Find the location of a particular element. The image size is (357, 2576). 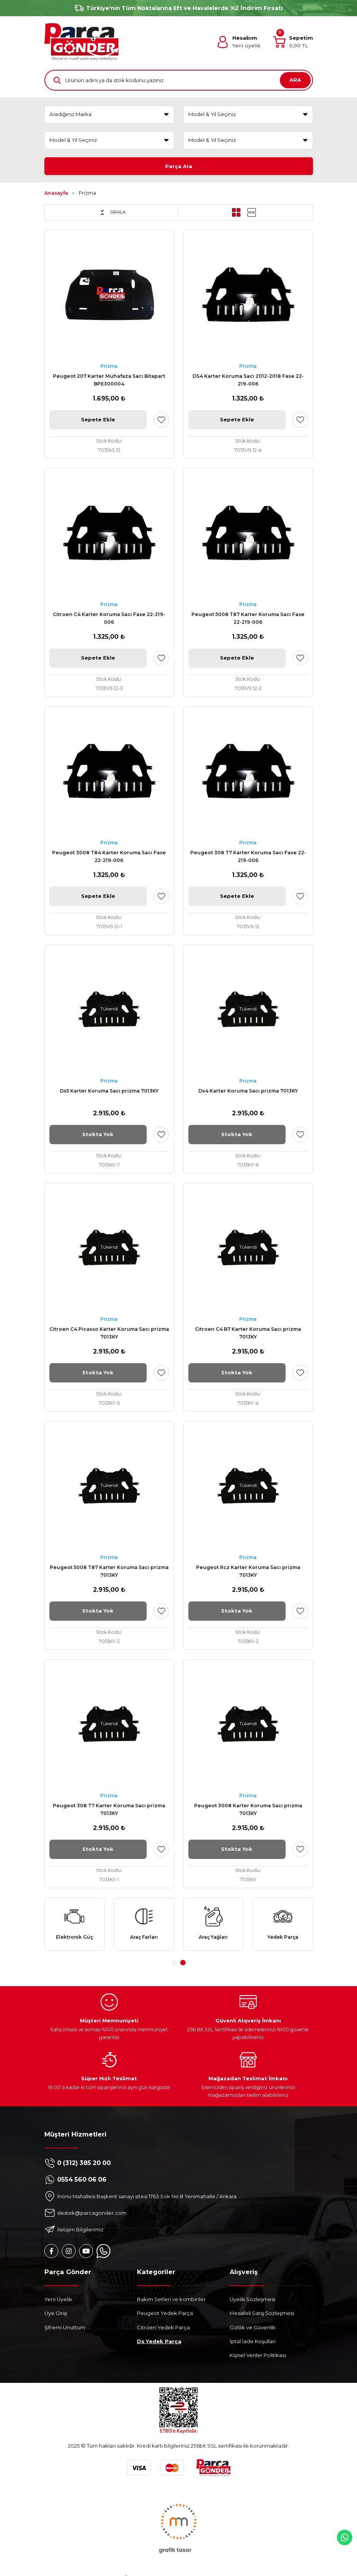

Citroen C4 Picasso Karter Koruma Sacı prizma 7013KY is located at coordinates (109, 1333).